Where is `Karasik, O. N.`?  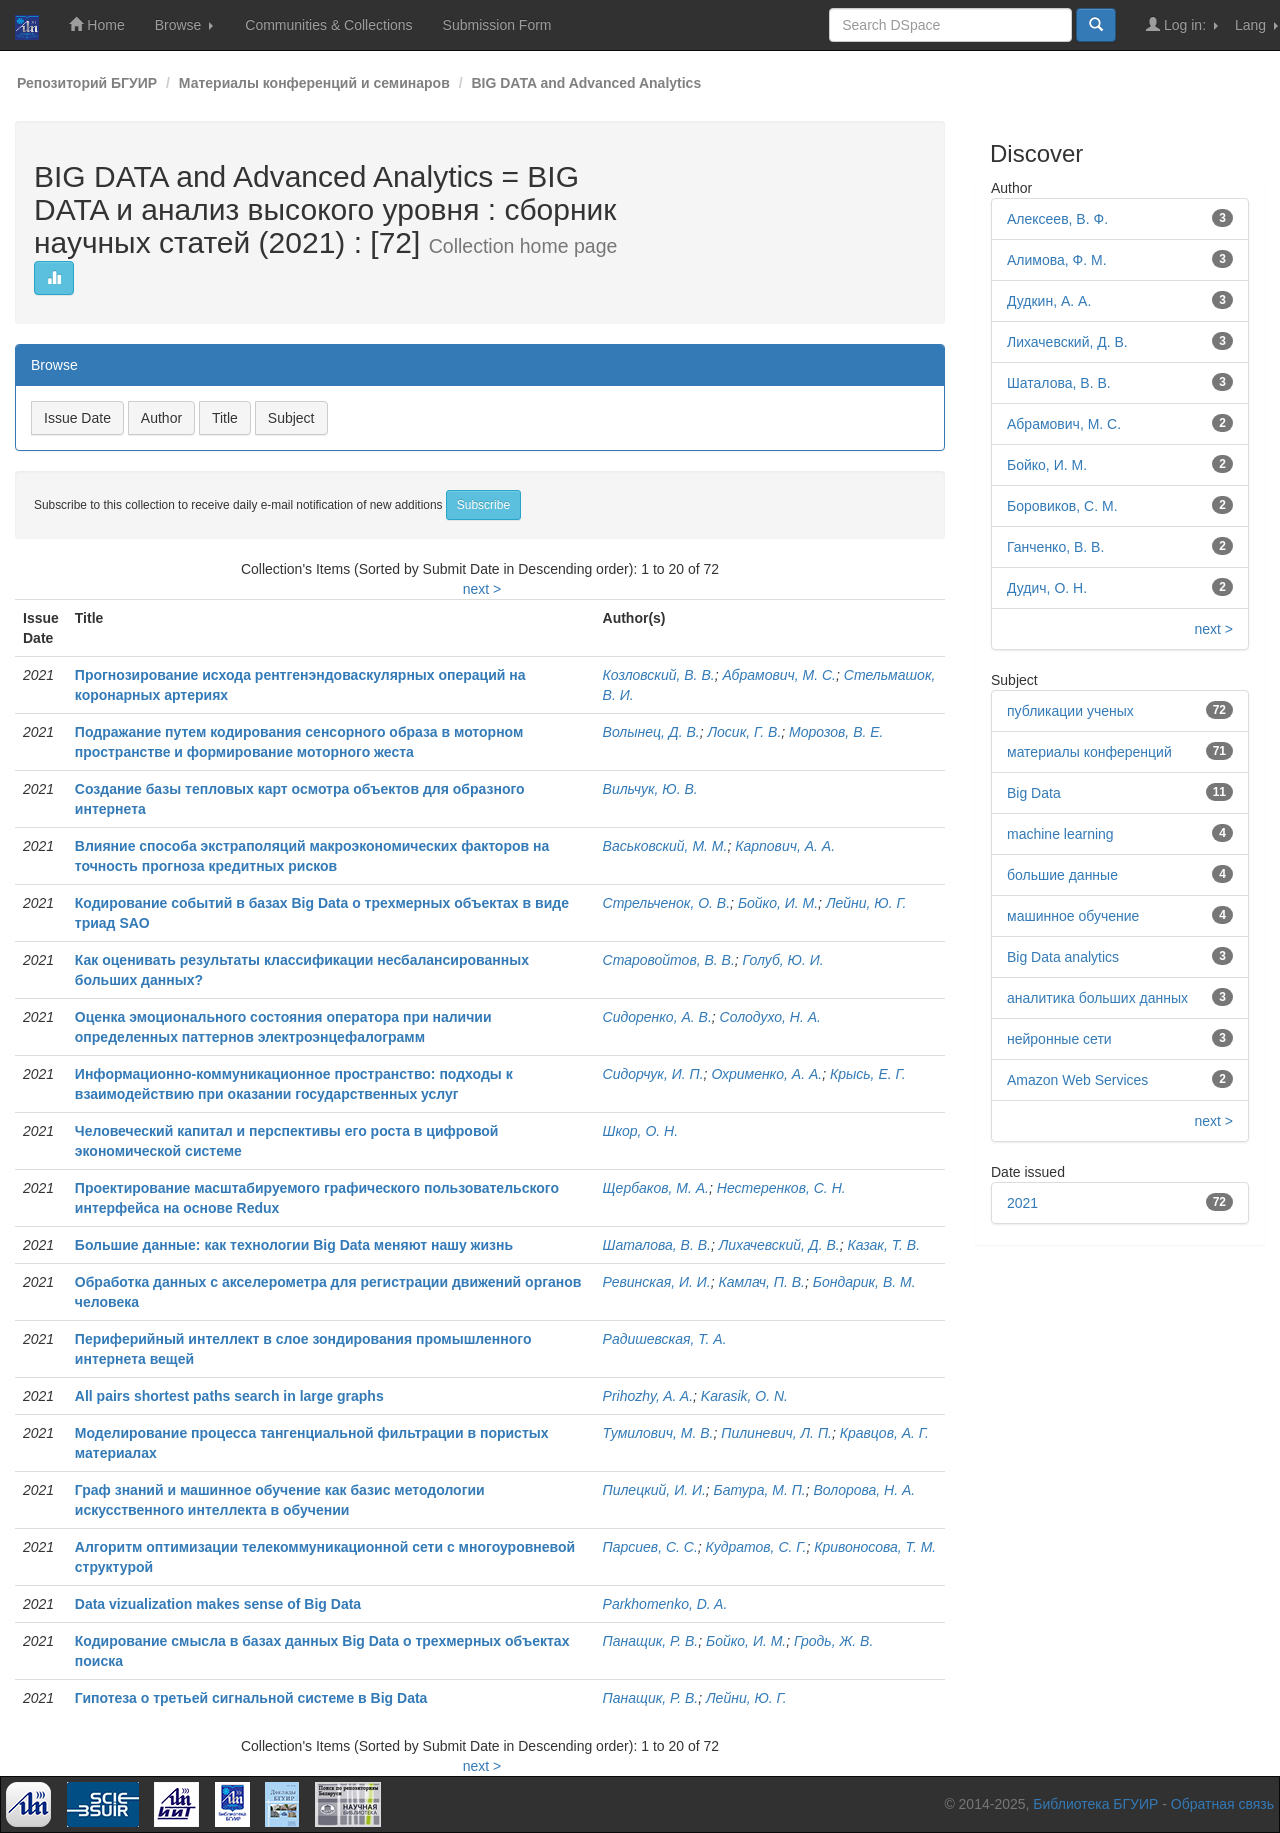
Karasik, O. N. is located at coordinates (744, 1396).